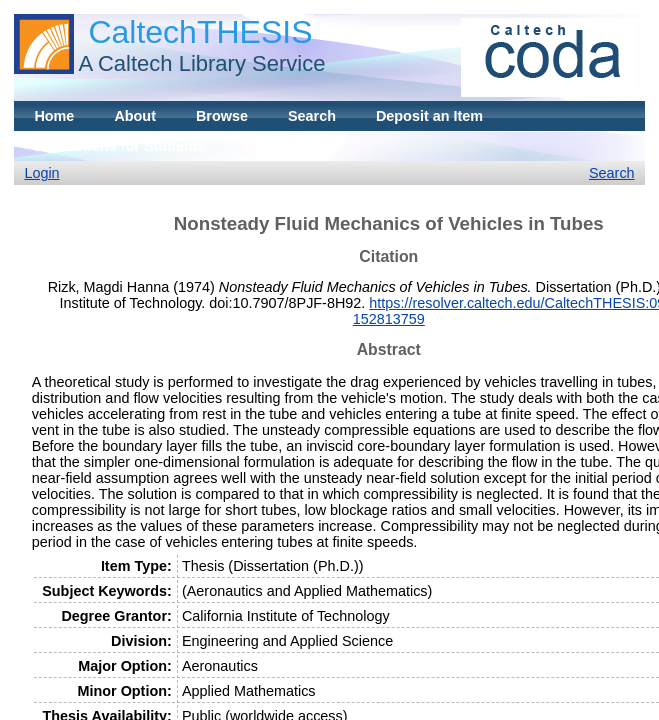  Describe the element at coordinates (201, 63) in the screenshot. I see `A Caltech Library Service` at that location.